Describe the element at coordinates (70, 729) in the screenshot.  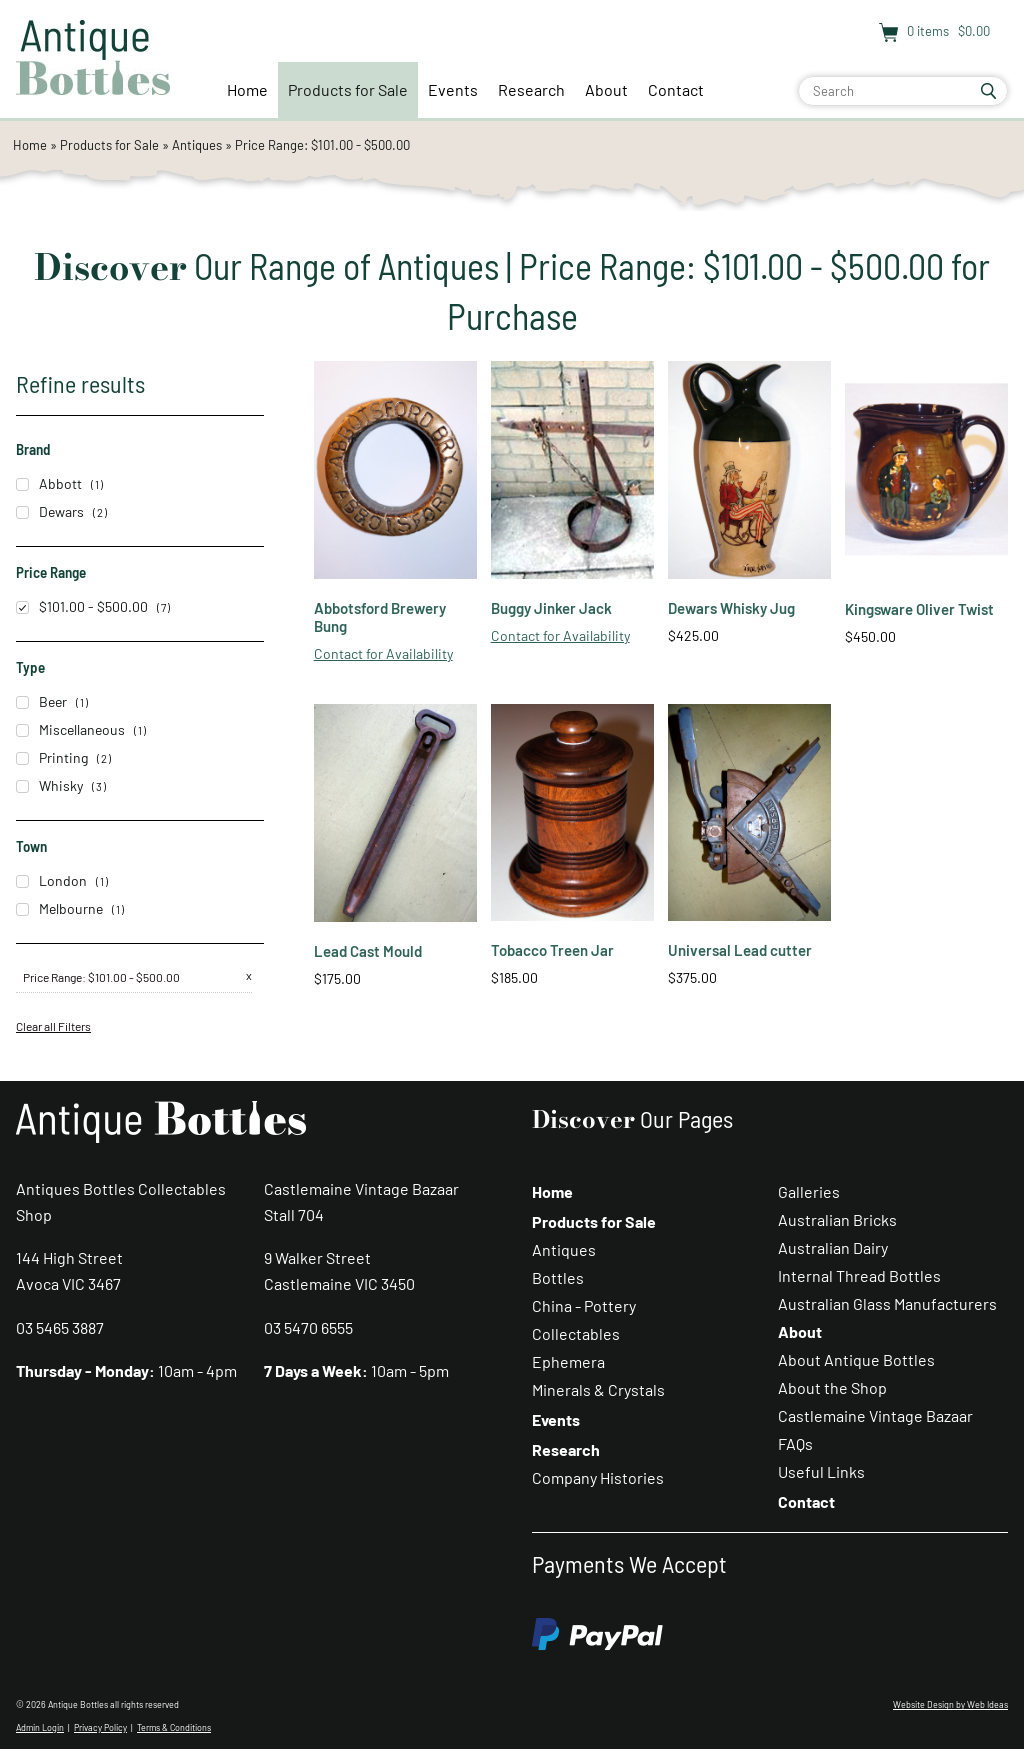
I see `Miscellaneous` at that location.